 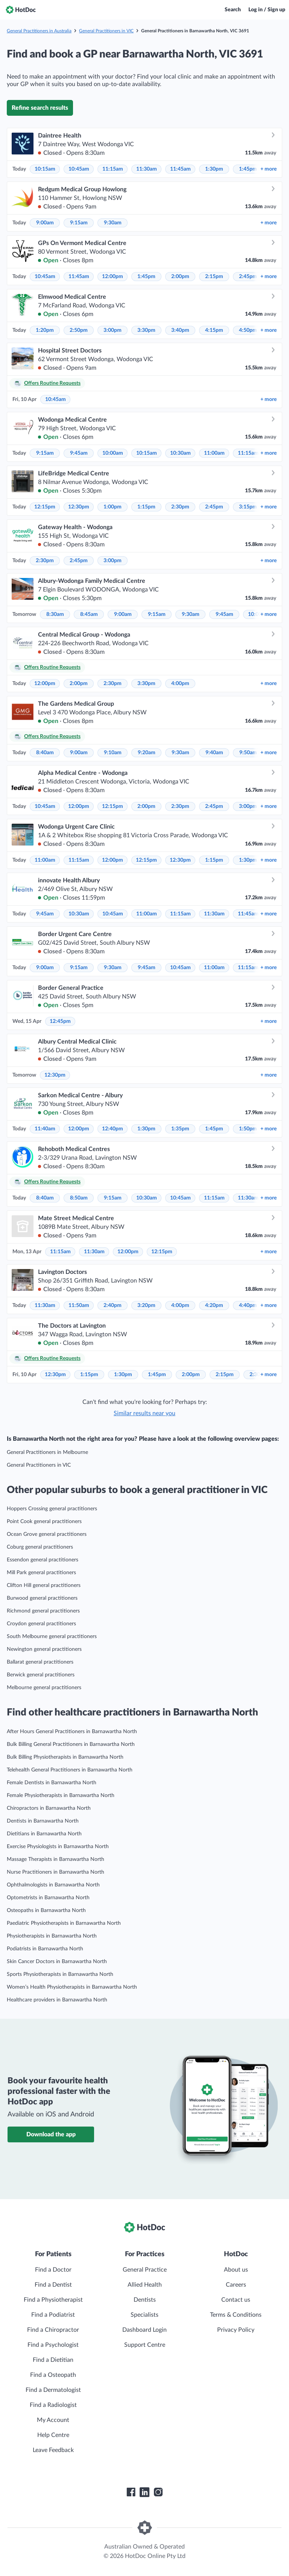 I want to click on [HotDoc Facebook], so click(x=131, y=2492).